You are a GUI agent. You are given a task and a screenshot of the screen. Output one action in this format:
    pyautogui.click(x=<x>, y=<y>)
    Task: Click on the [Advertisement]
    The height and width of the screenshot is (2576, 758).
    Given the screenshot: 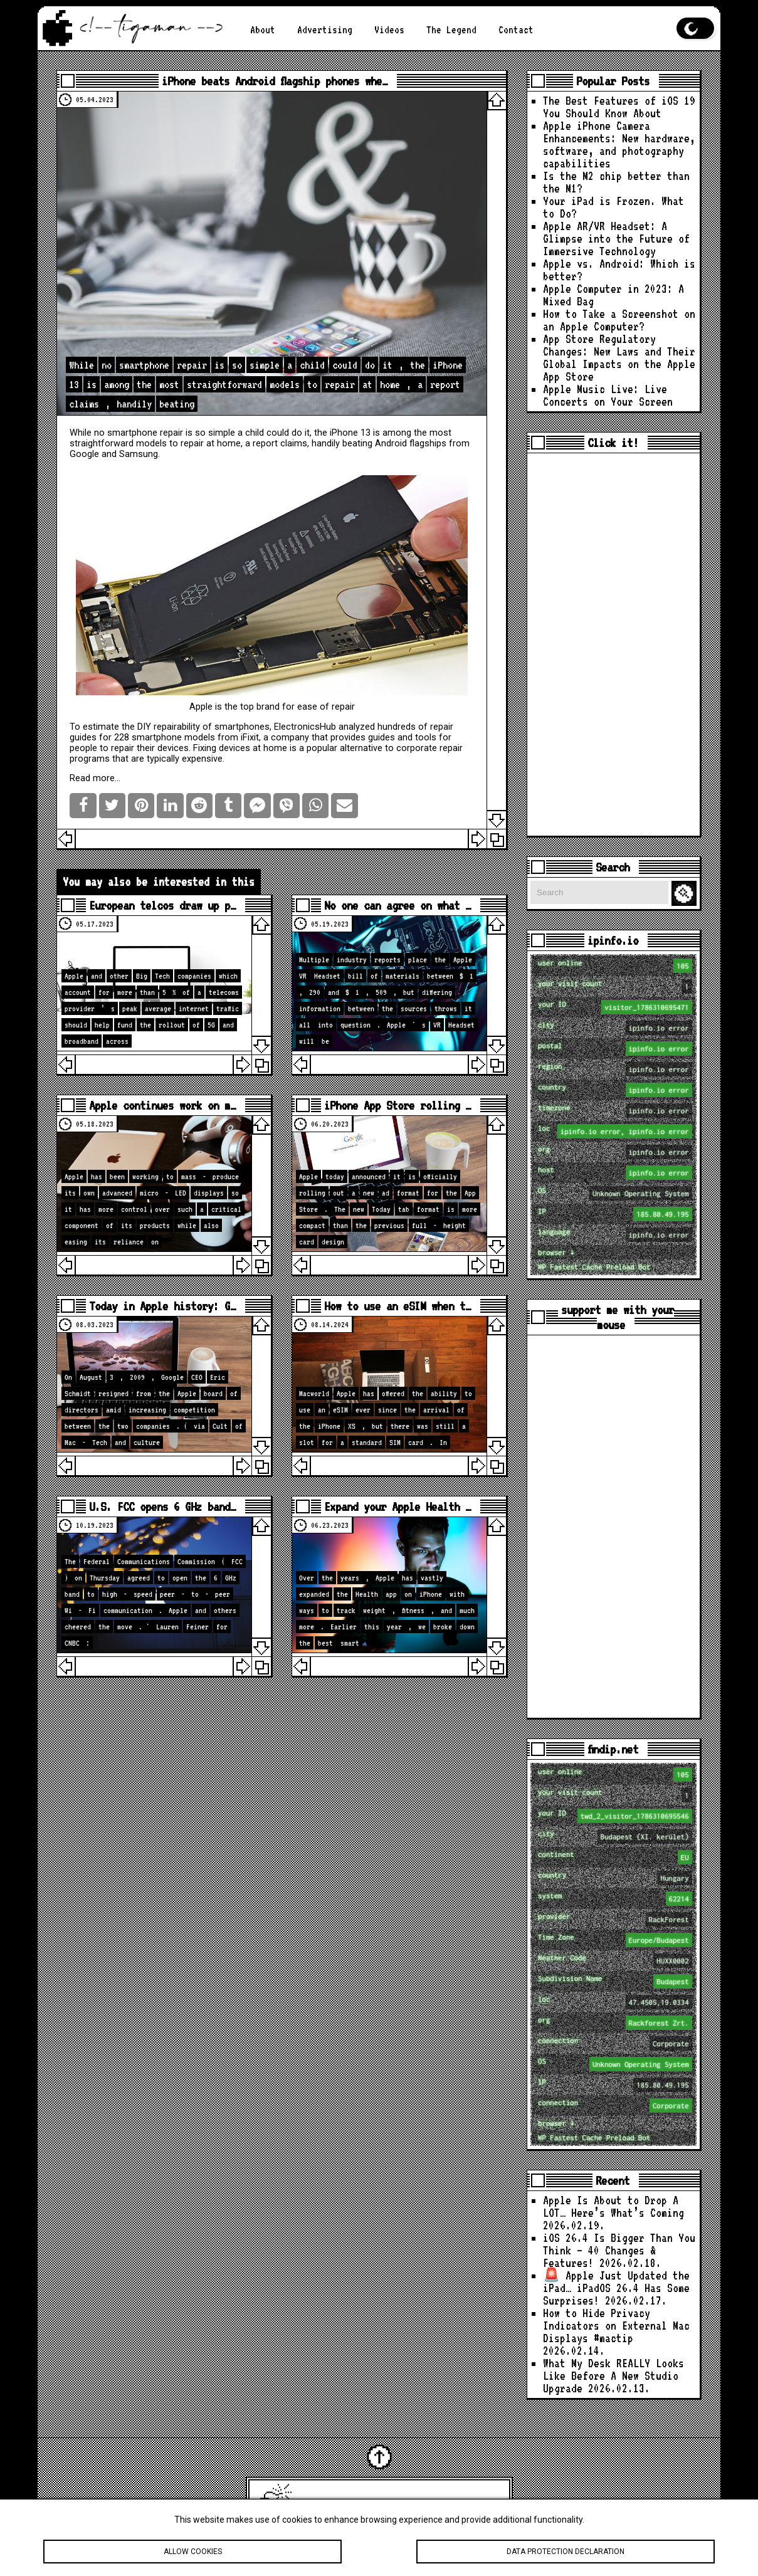 What is the action you would take?
    pyautogui.click(x=613, y=644)
    